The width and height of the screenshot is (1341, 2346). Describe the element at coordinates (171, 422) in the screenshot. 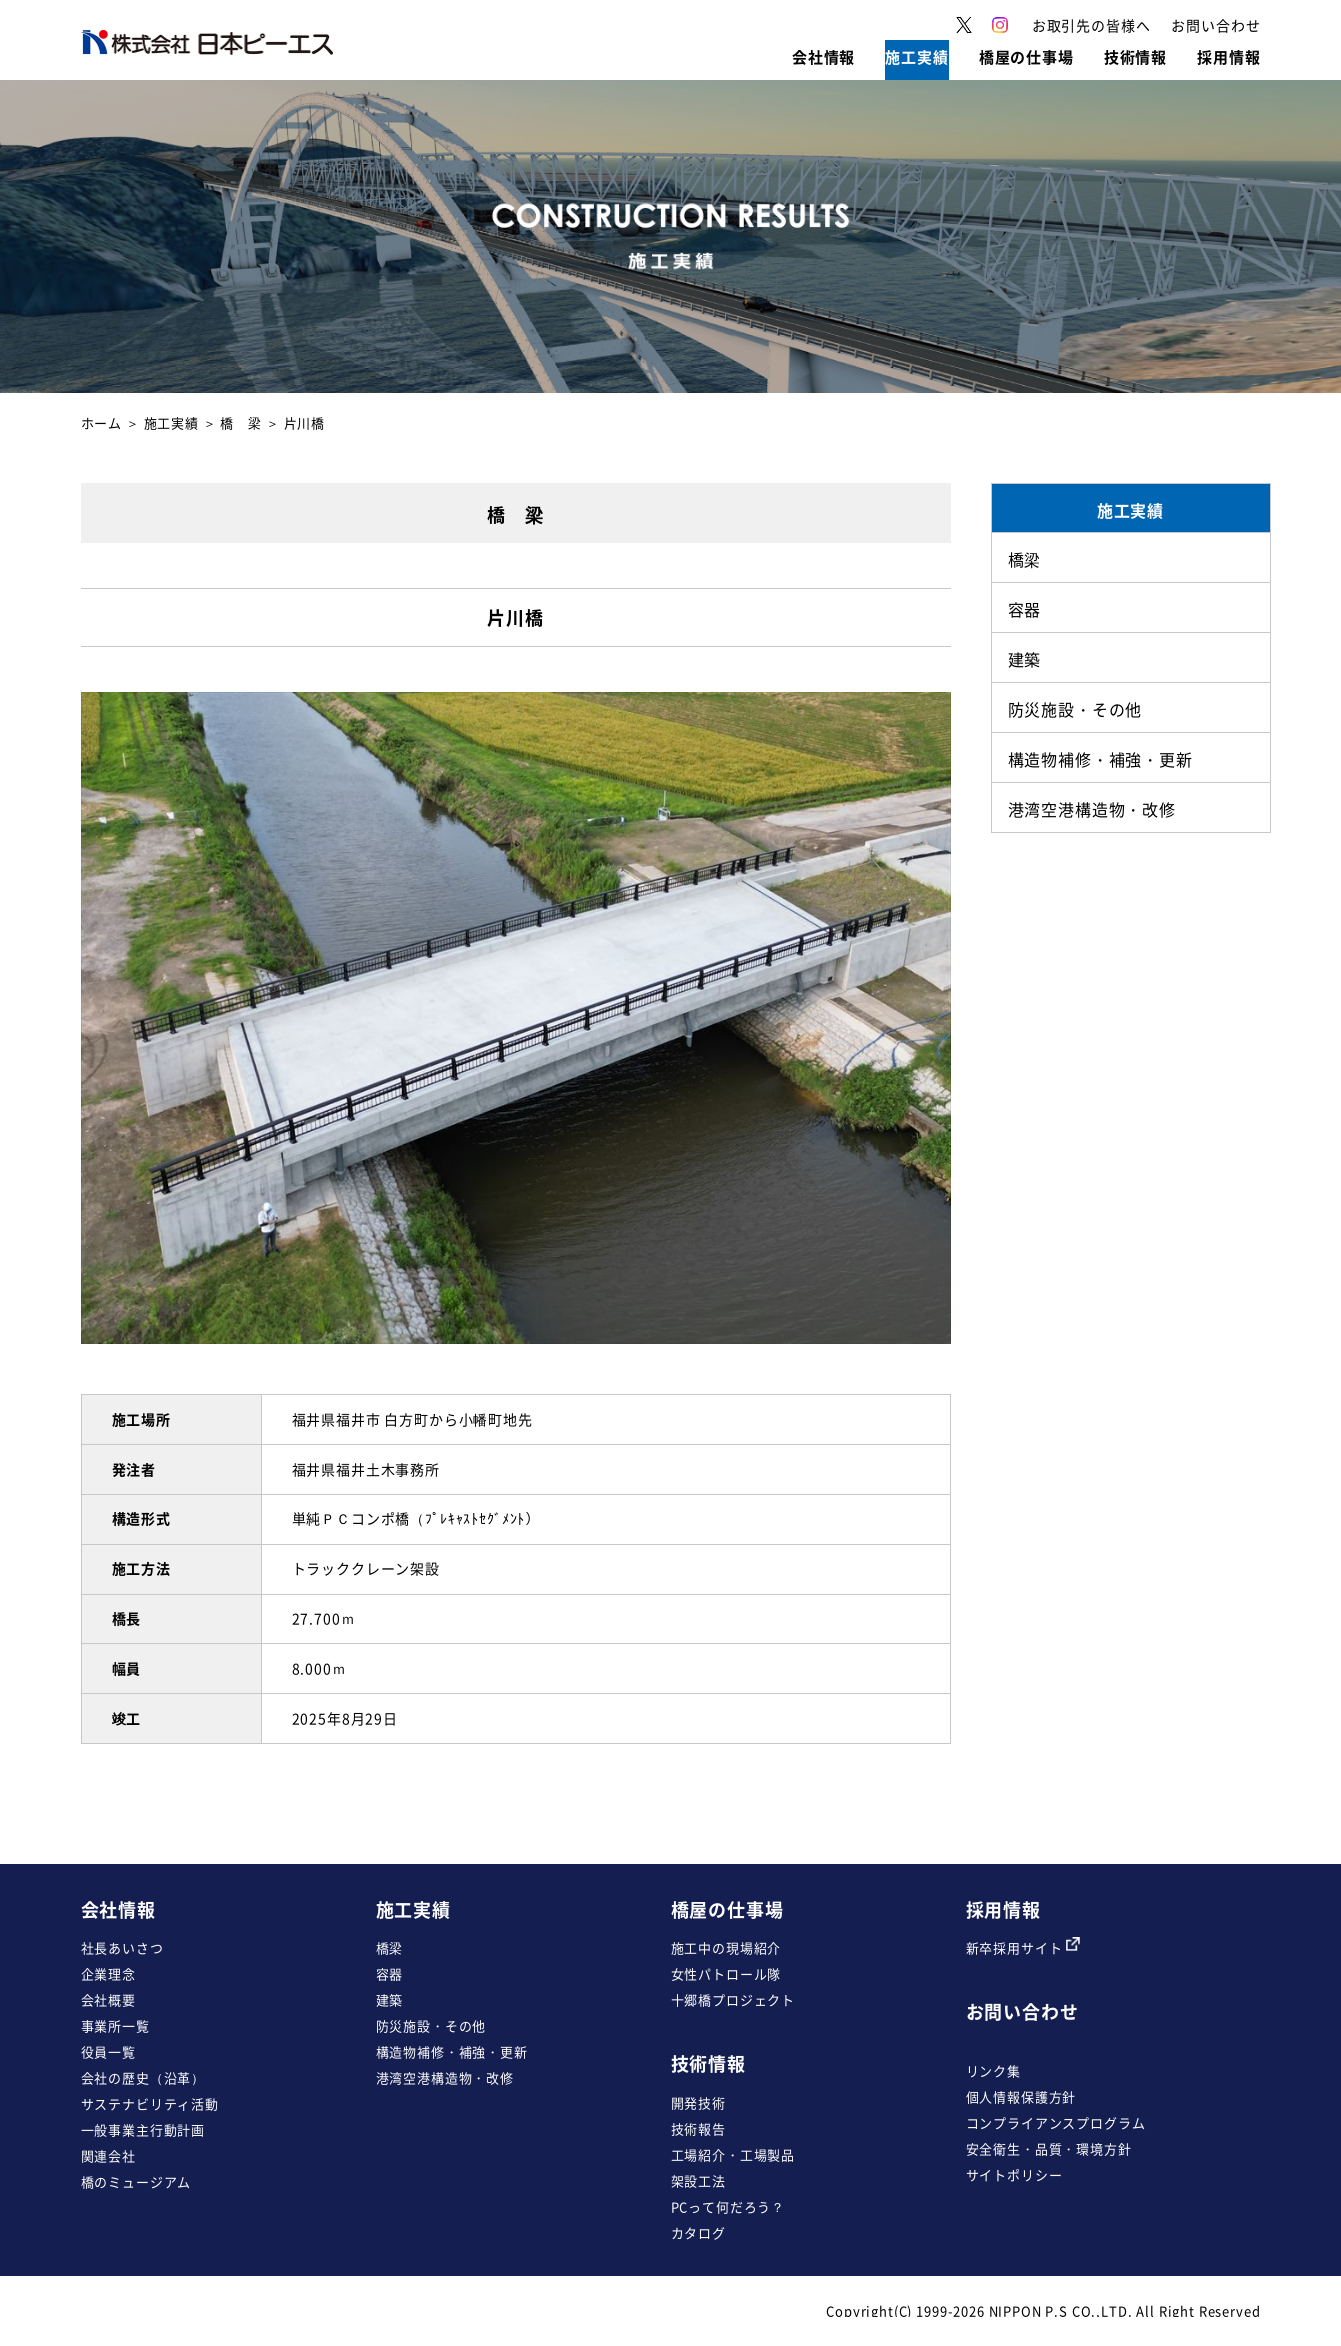

I see `施工実績` at that location.